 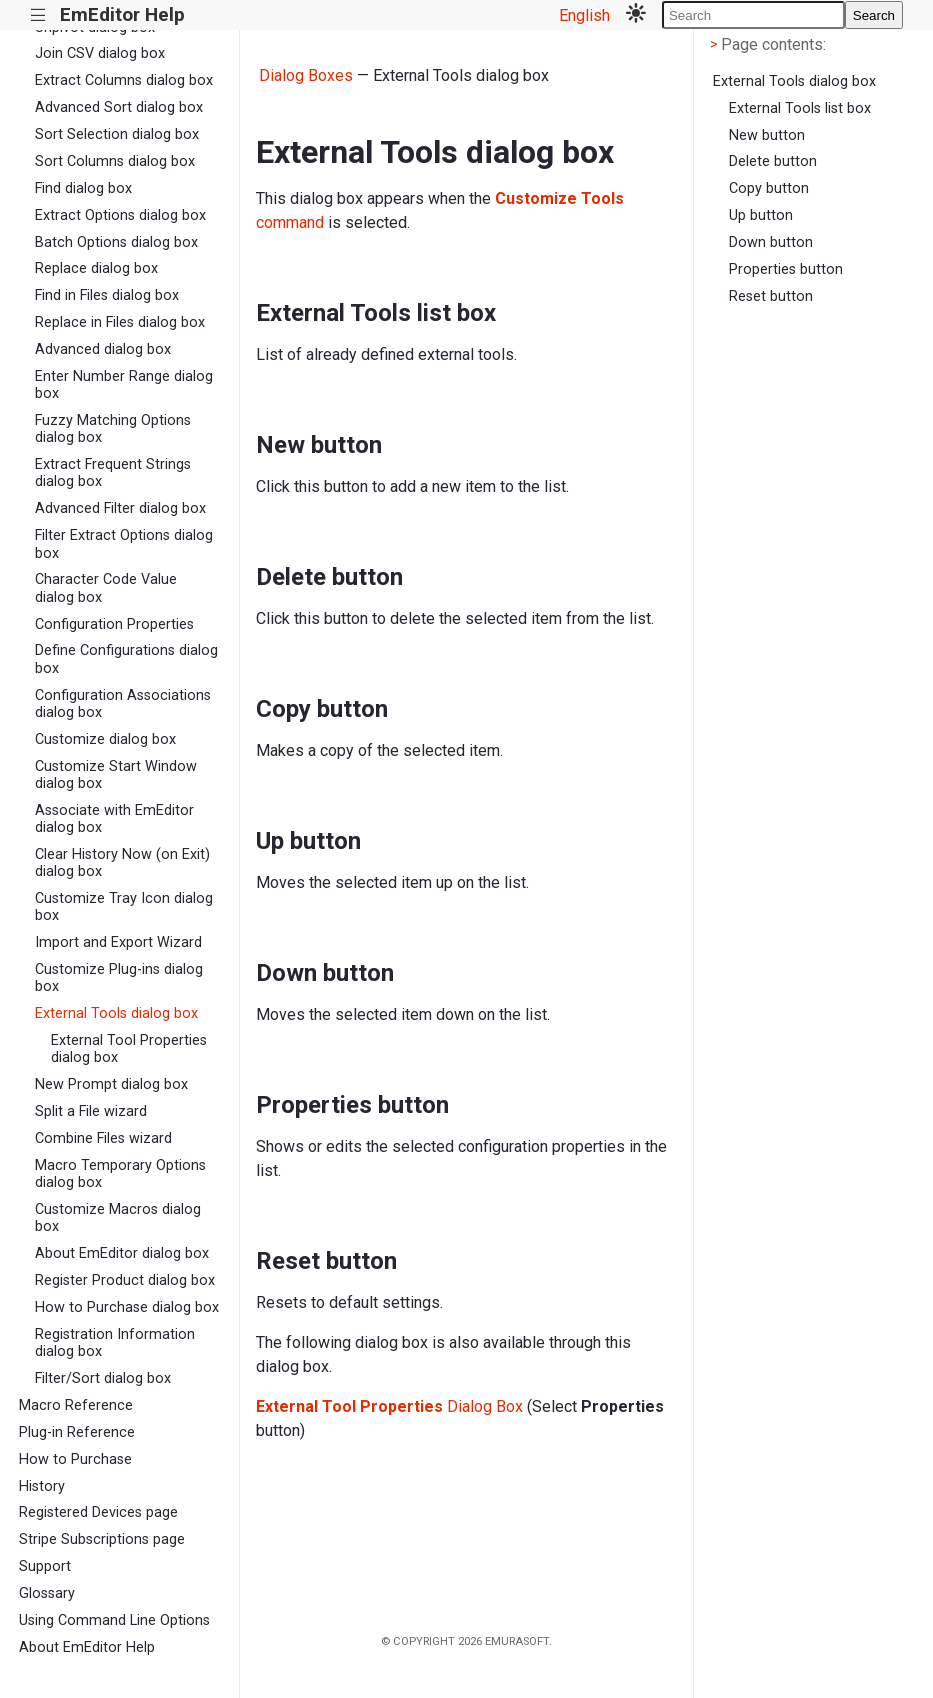 What do you see at coordinates (119, 107) in the screenshot?
I see `Advanced Sort dialog box` at bounding box center [119, 107].